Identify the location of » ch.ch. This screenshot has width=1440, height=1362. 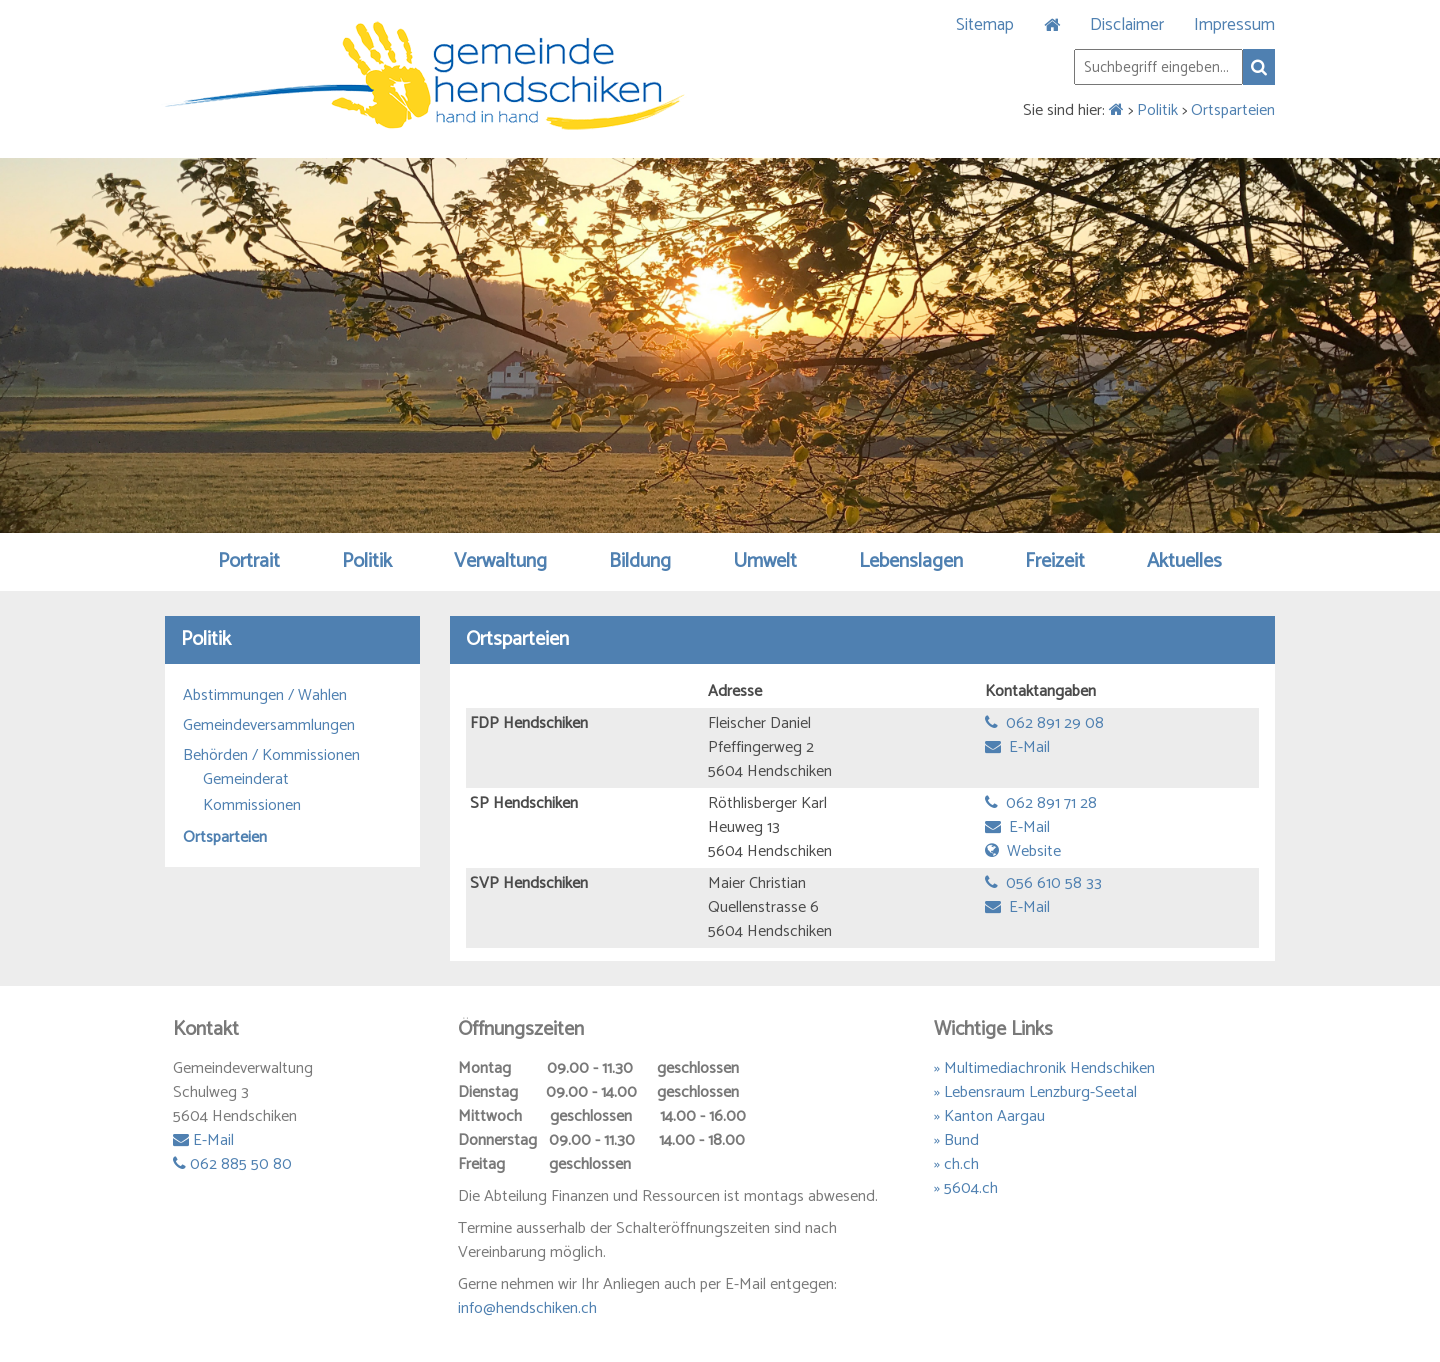
(956, 1164).